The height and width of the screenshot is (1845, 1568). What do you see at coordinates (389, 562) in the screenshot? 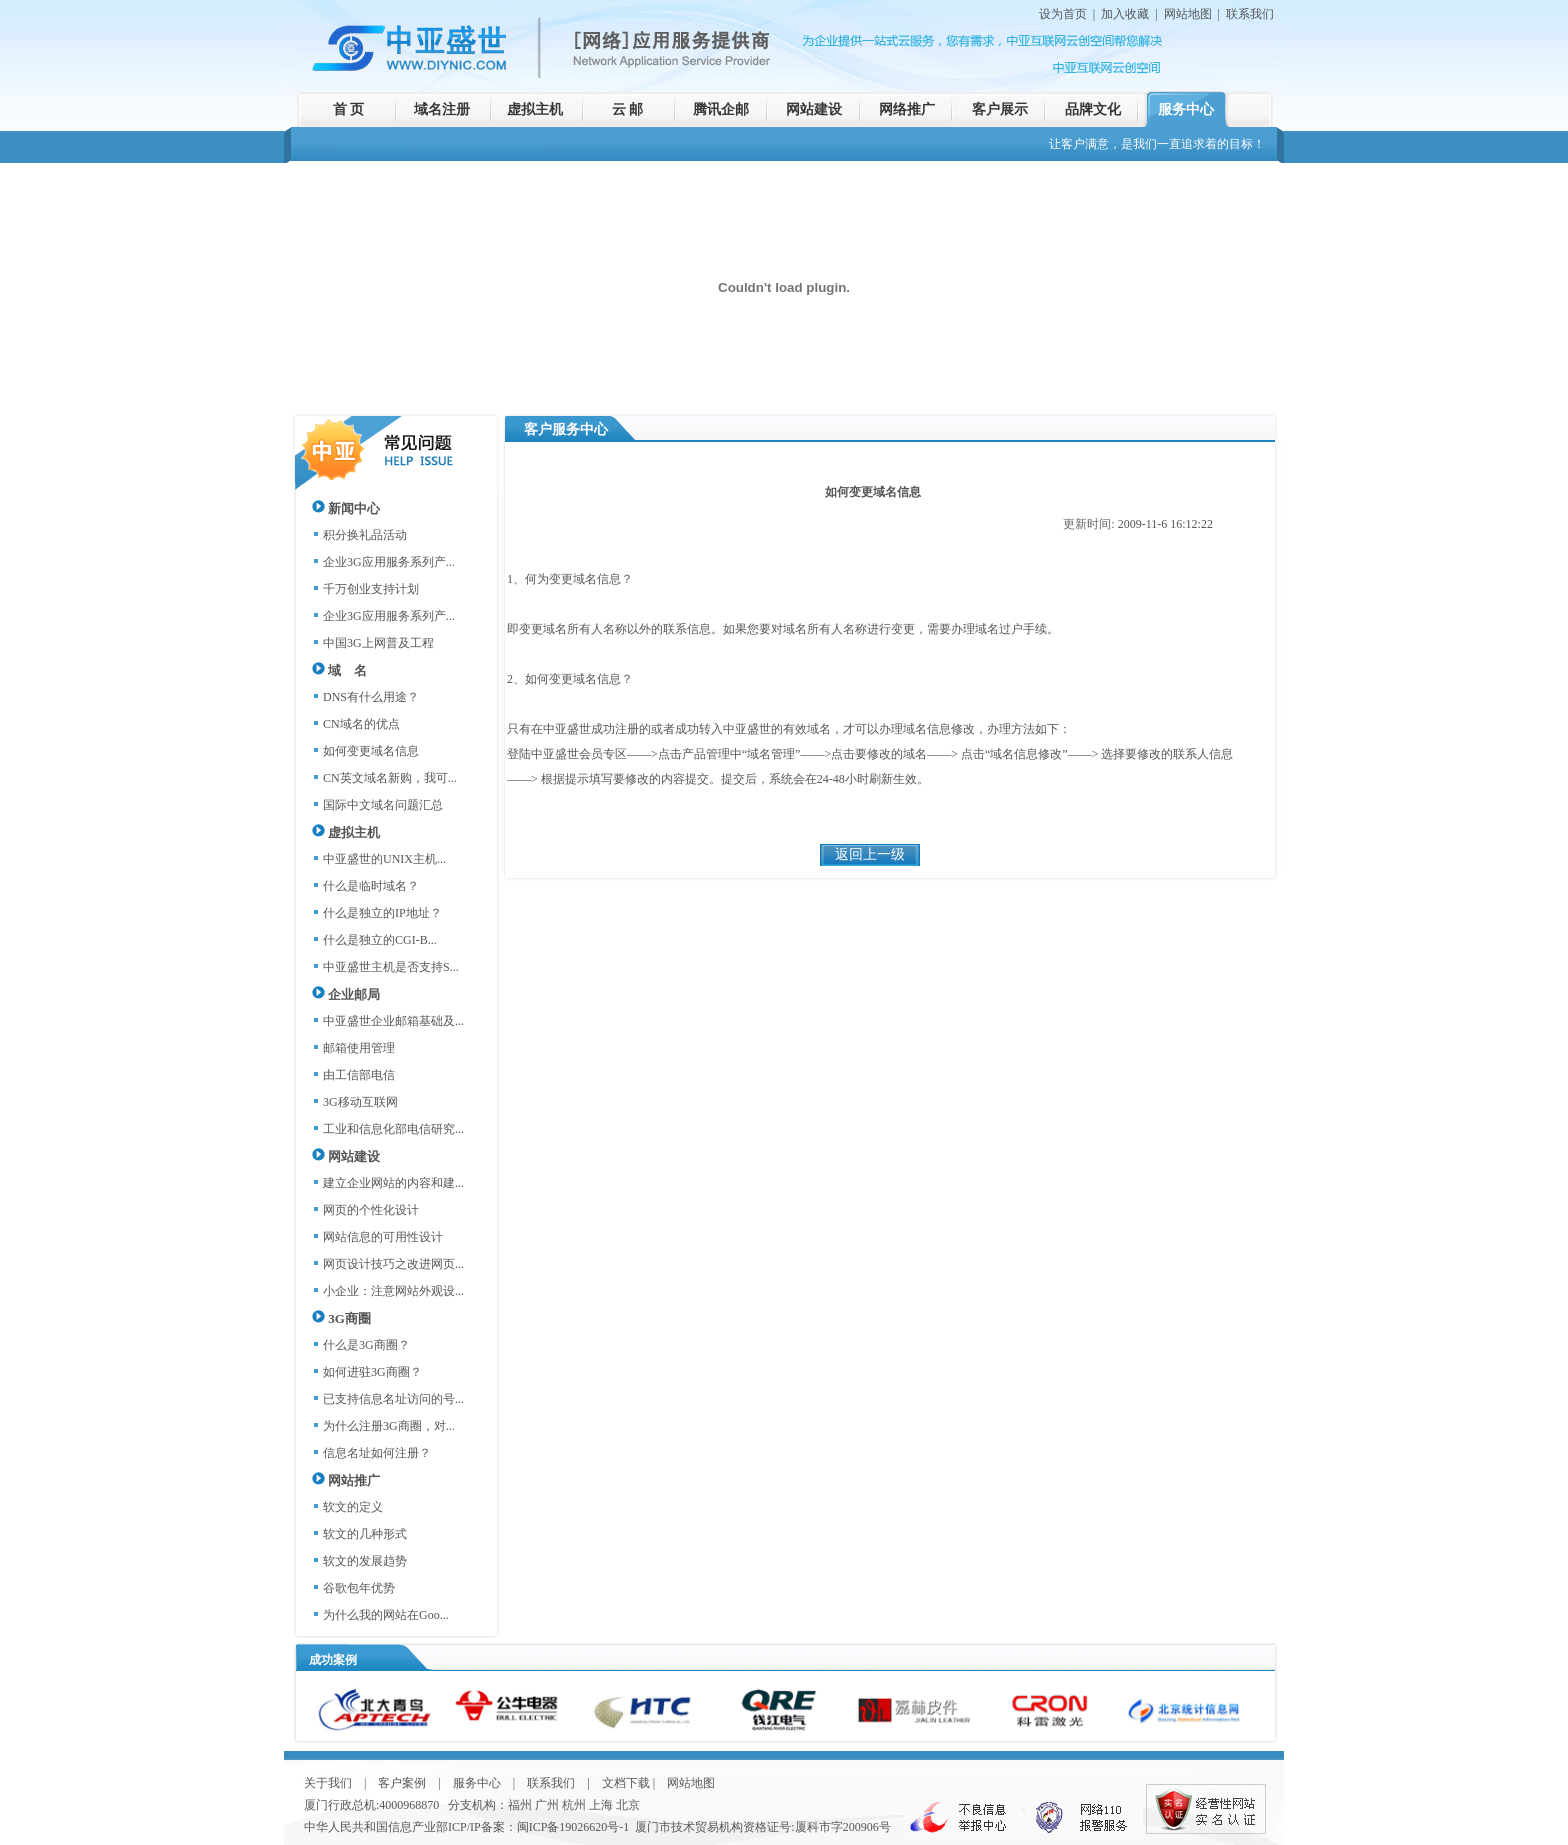
I see `企业3G应用服务系列产...` at bounding box center [389, 562].